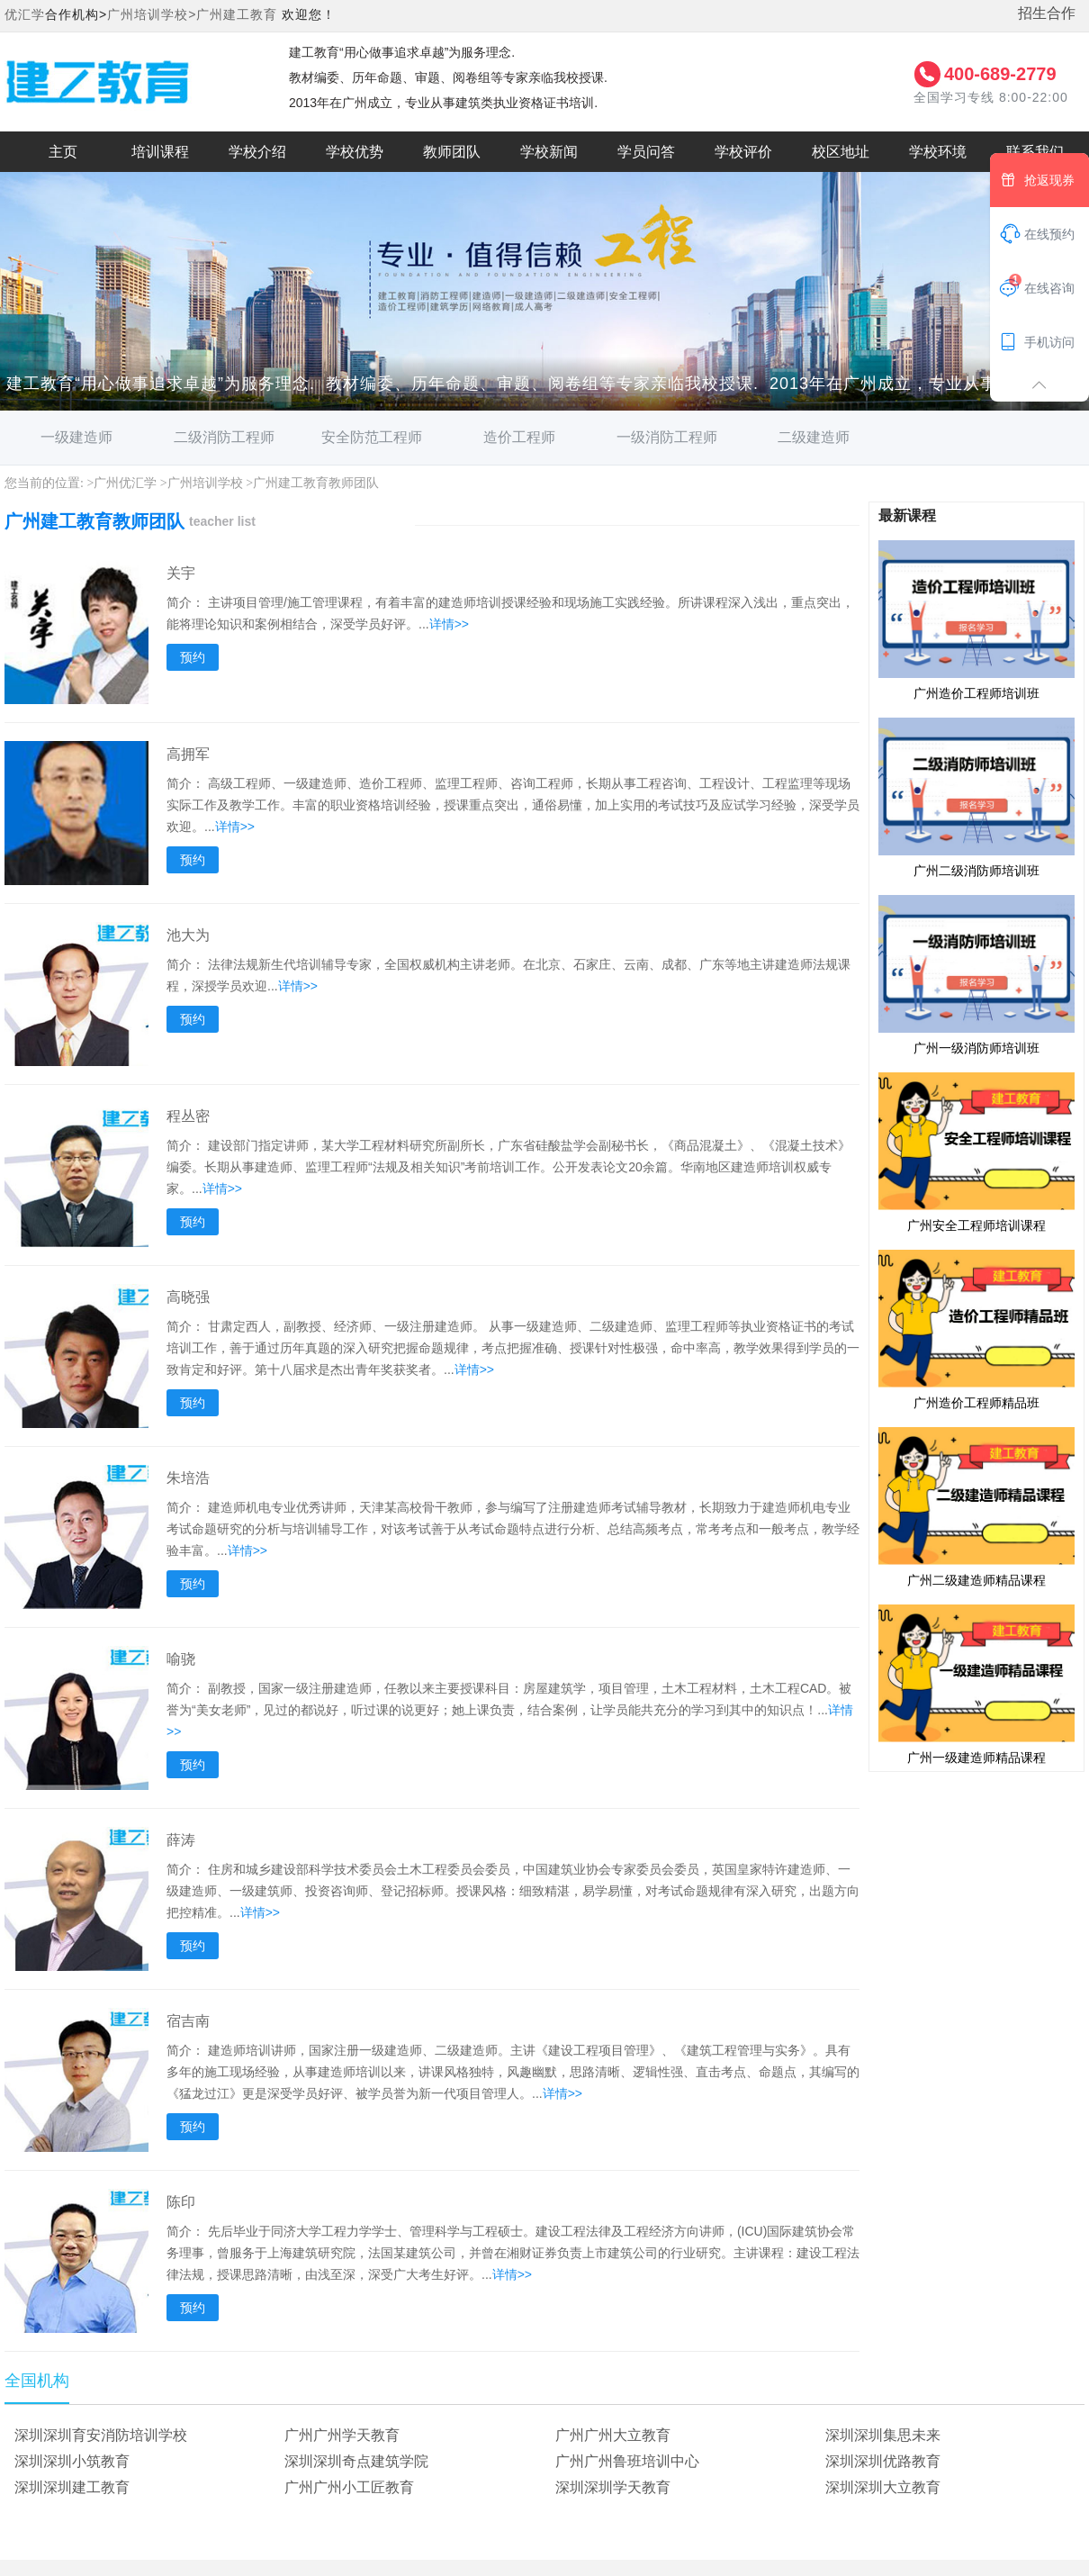  What do you see at coordinates (882, 2461) in the screenshot?
I see `深圳深圳优路教育` at bounding box center [882, 2461].